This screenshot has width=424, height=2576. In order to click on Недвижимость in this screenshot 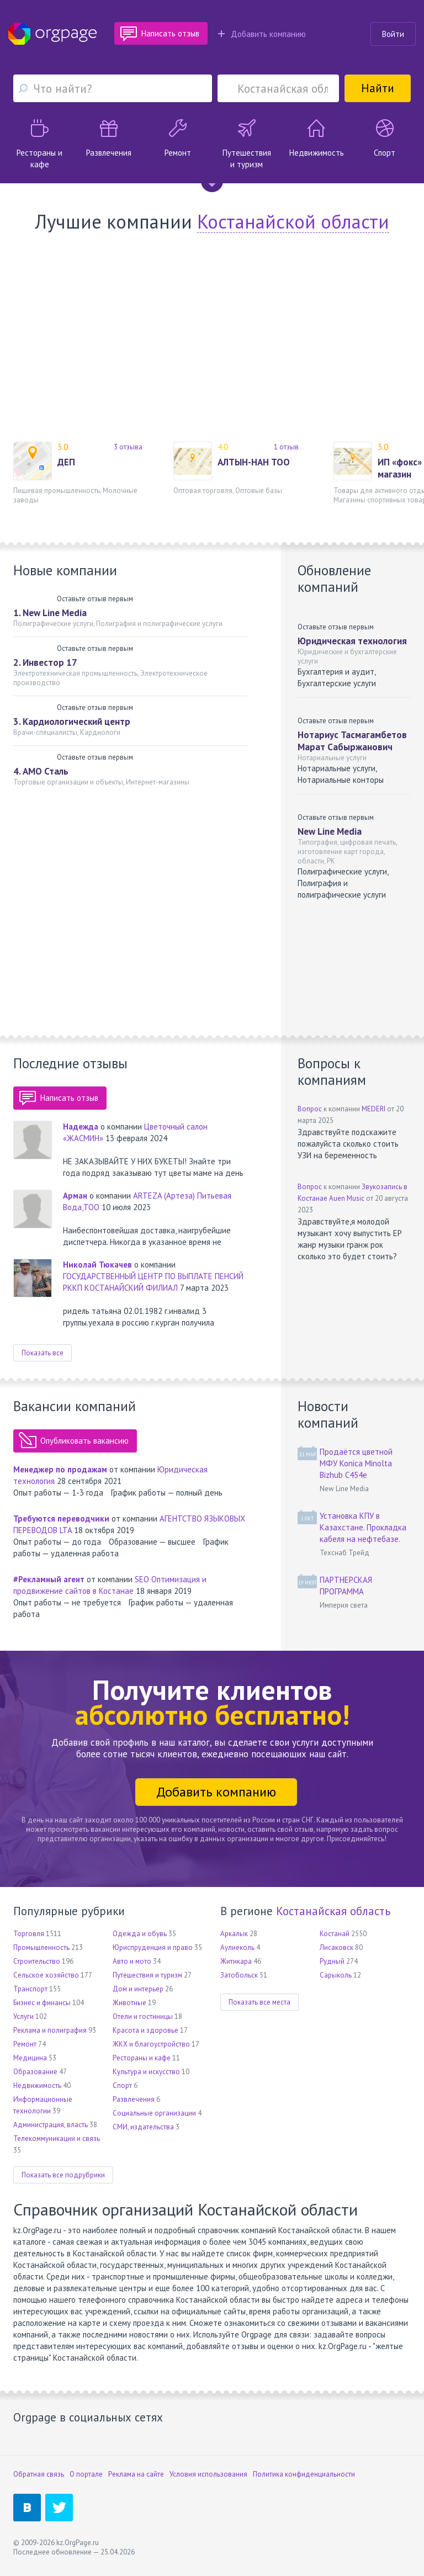, I will do `click(37, 2085)`.